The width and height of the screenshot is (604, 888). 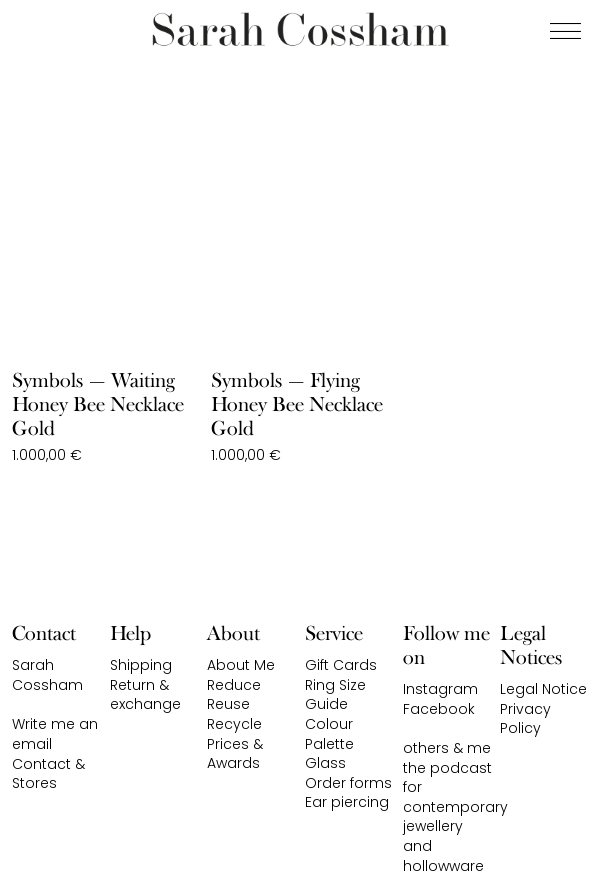 I want to click on Shipping, so click(x=141, y=665).